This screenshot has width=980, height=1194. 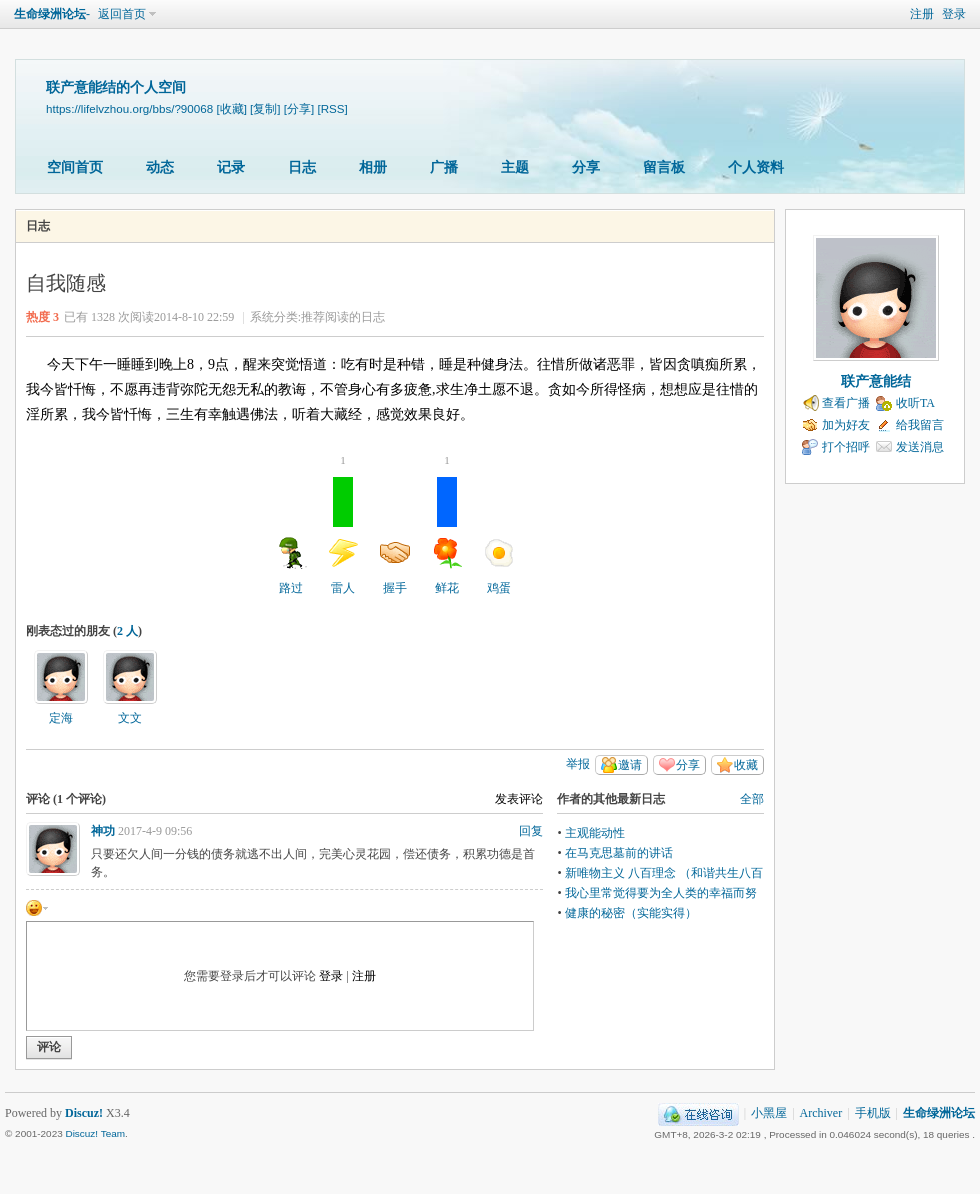 What do you see at coordinates (61, 718) in the screenshot?
I see `定海` at bounding box center [61, 718].